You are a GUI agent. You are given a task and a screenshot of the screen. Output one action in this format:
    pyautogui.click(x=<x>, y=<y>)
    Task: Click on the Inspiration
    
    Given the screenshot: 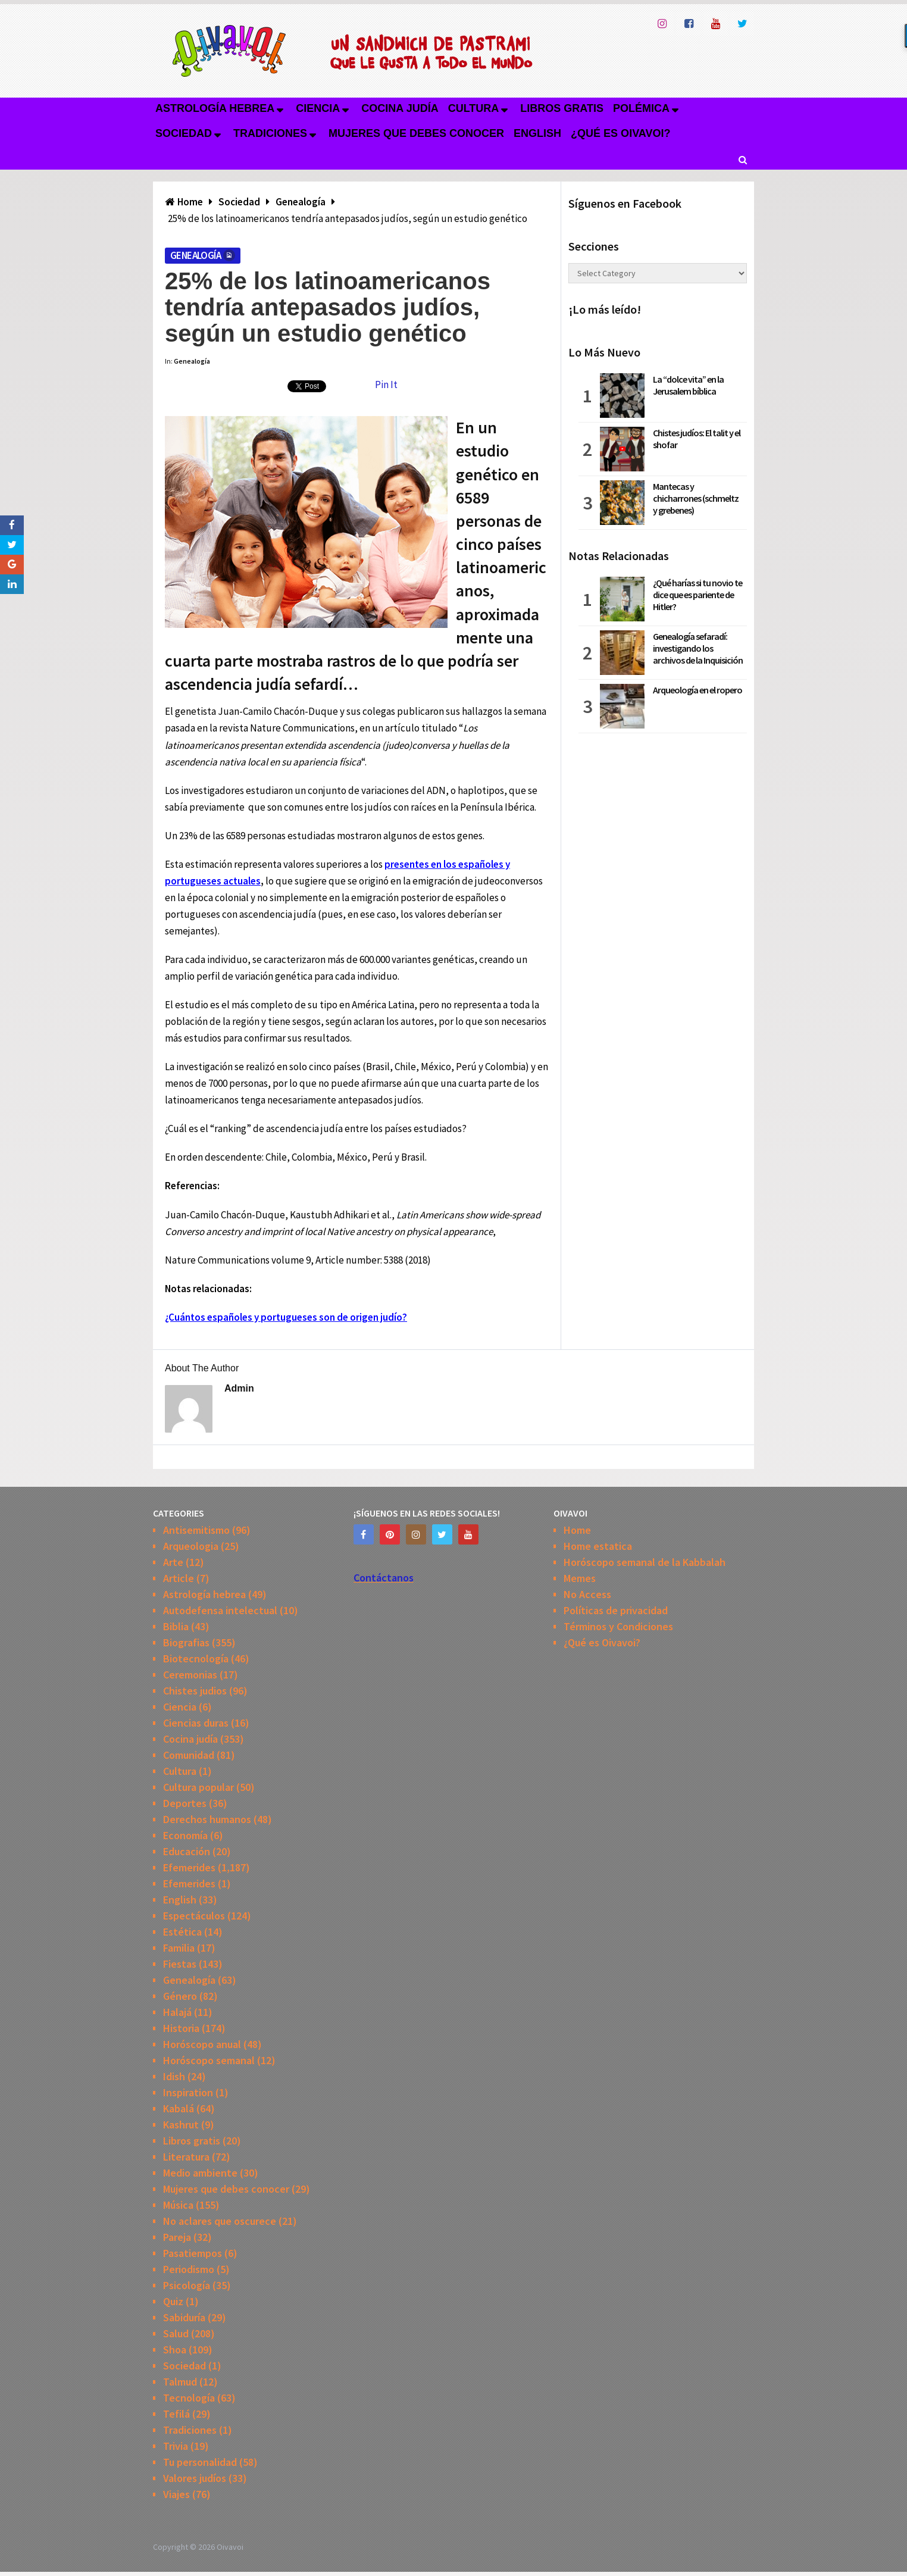 What is the action you would take?
    pyautogui.click(x=188, y=2092)
    